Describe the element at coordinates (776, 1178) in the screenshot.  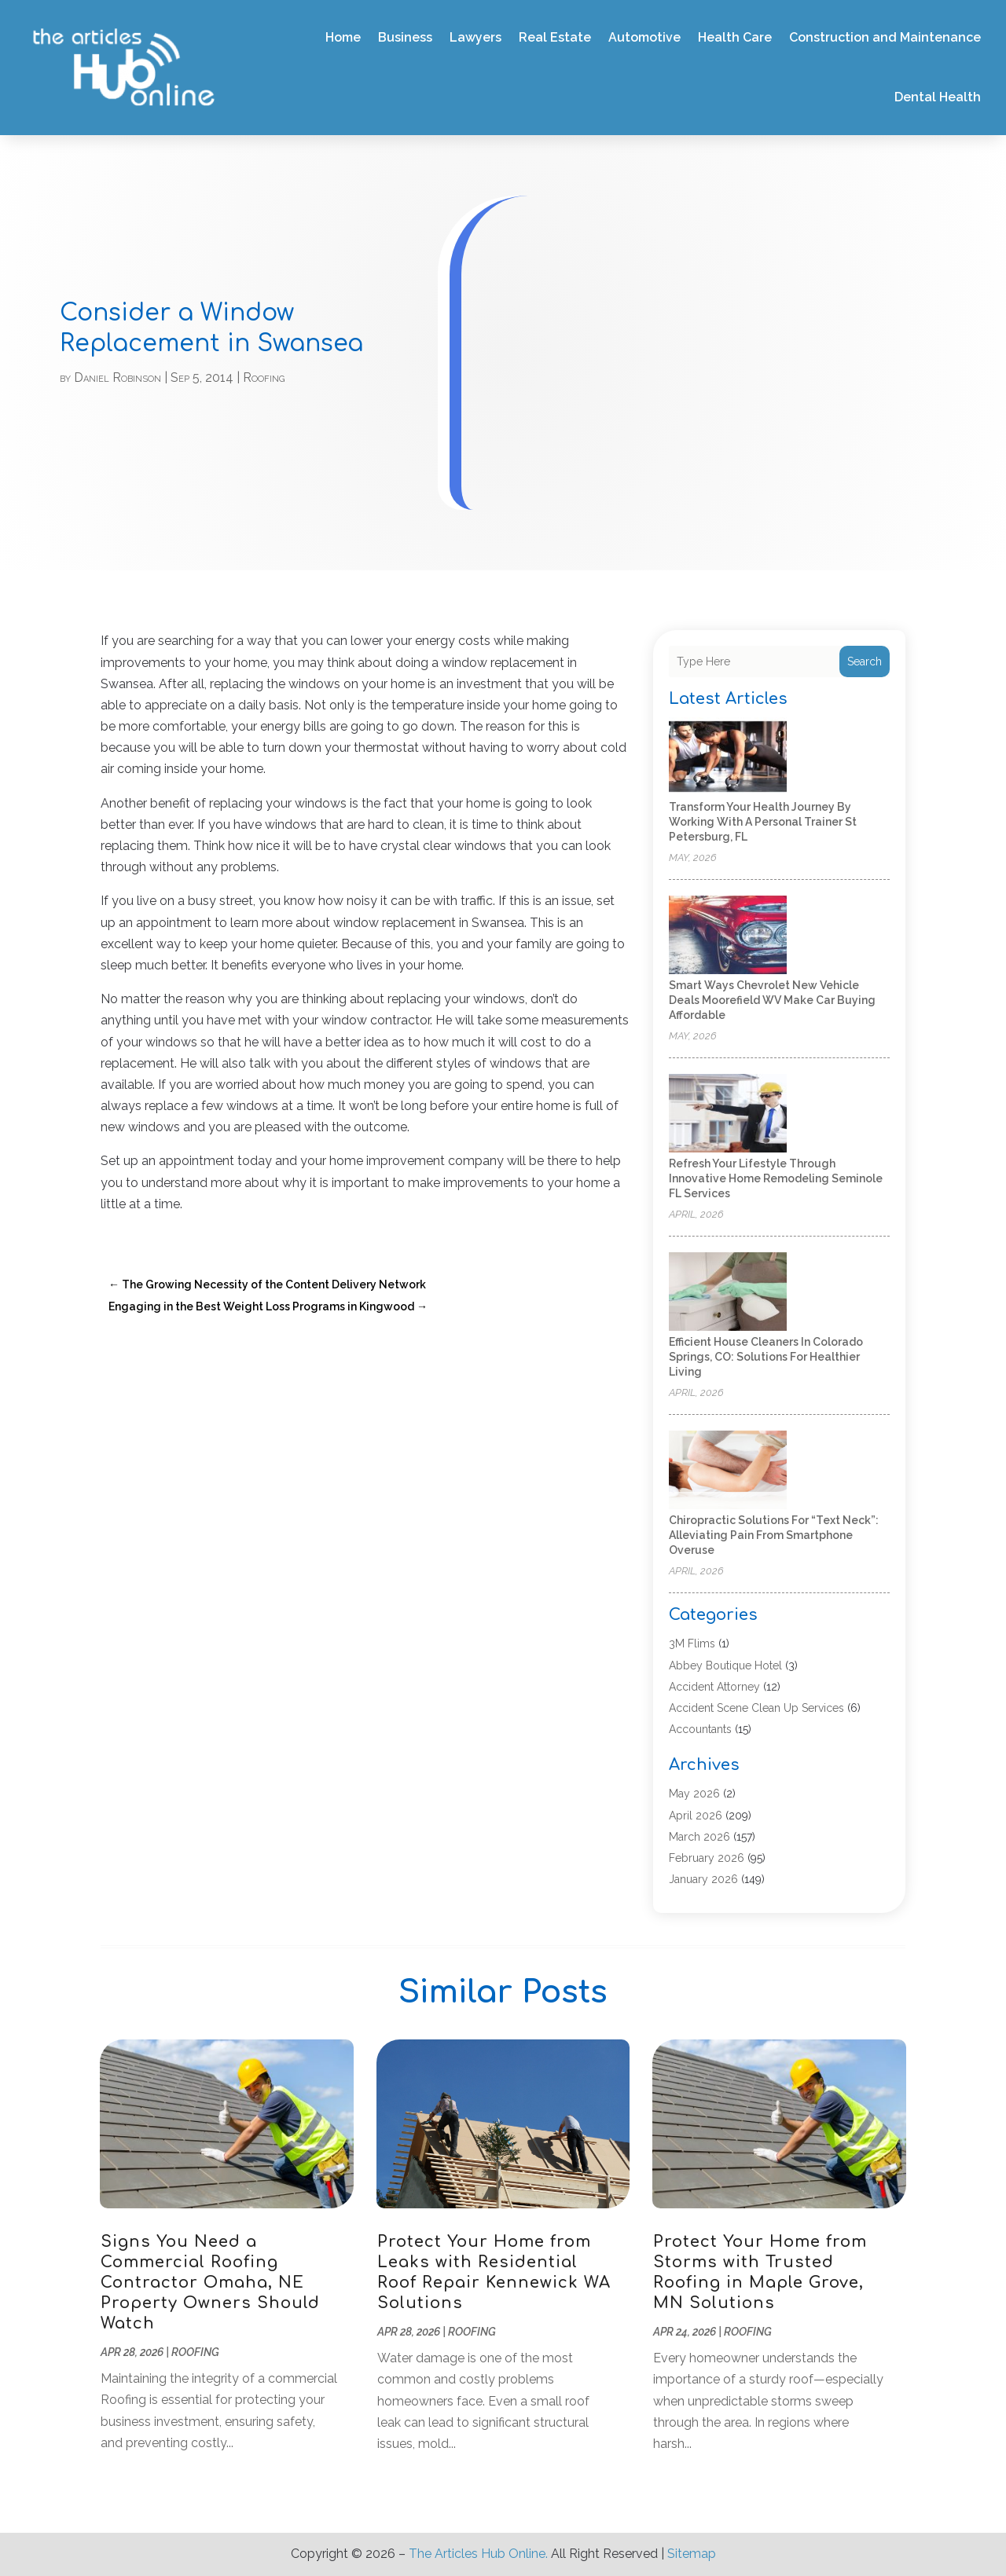
I see `Refresh Your Lifestyle Through Innovative Home Remodeling Seminole FL Services` at that location.